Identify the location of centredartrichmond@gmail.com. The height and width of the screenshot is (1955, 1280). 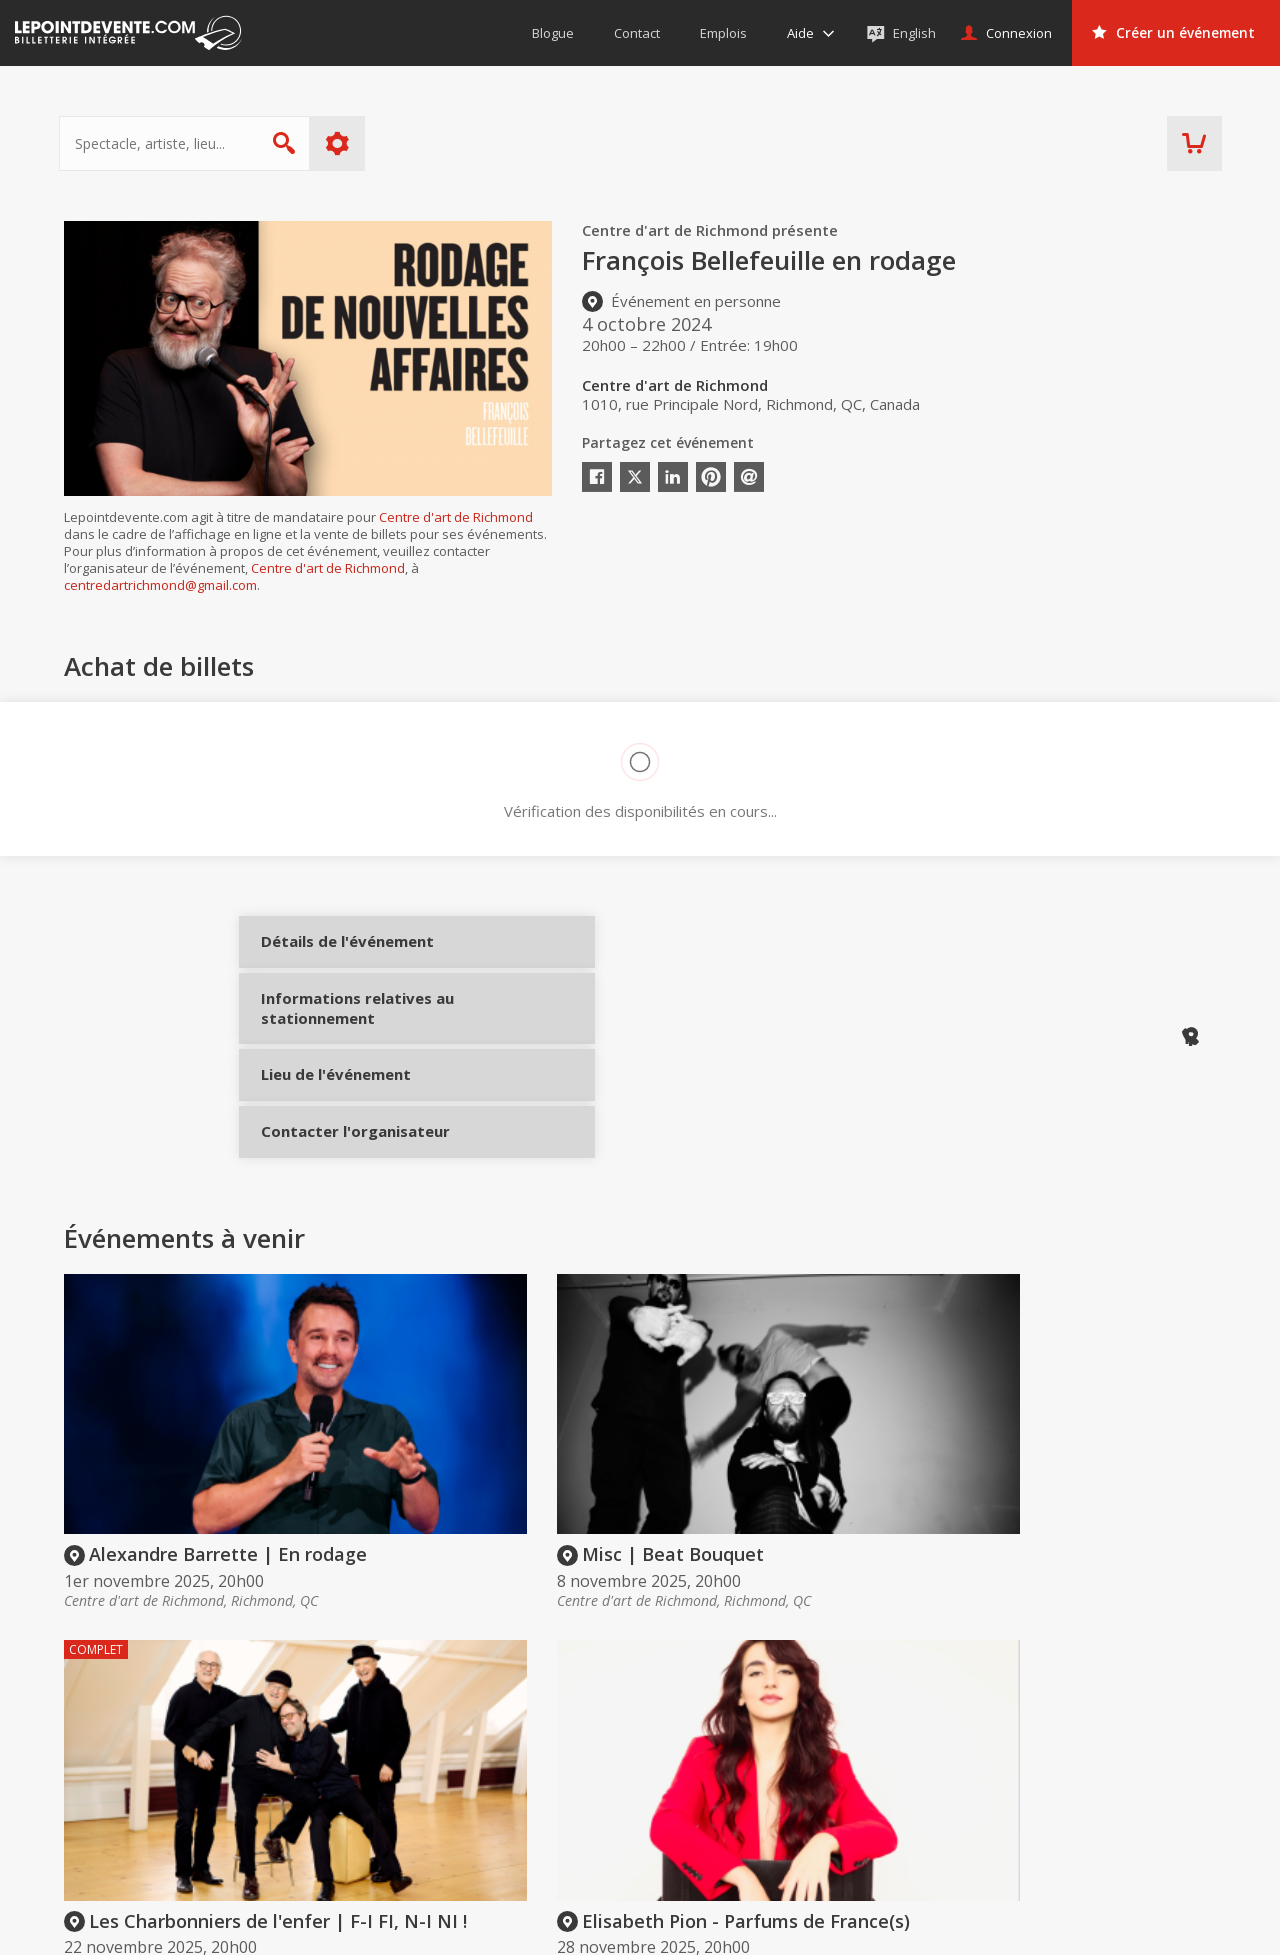
(160, 585).